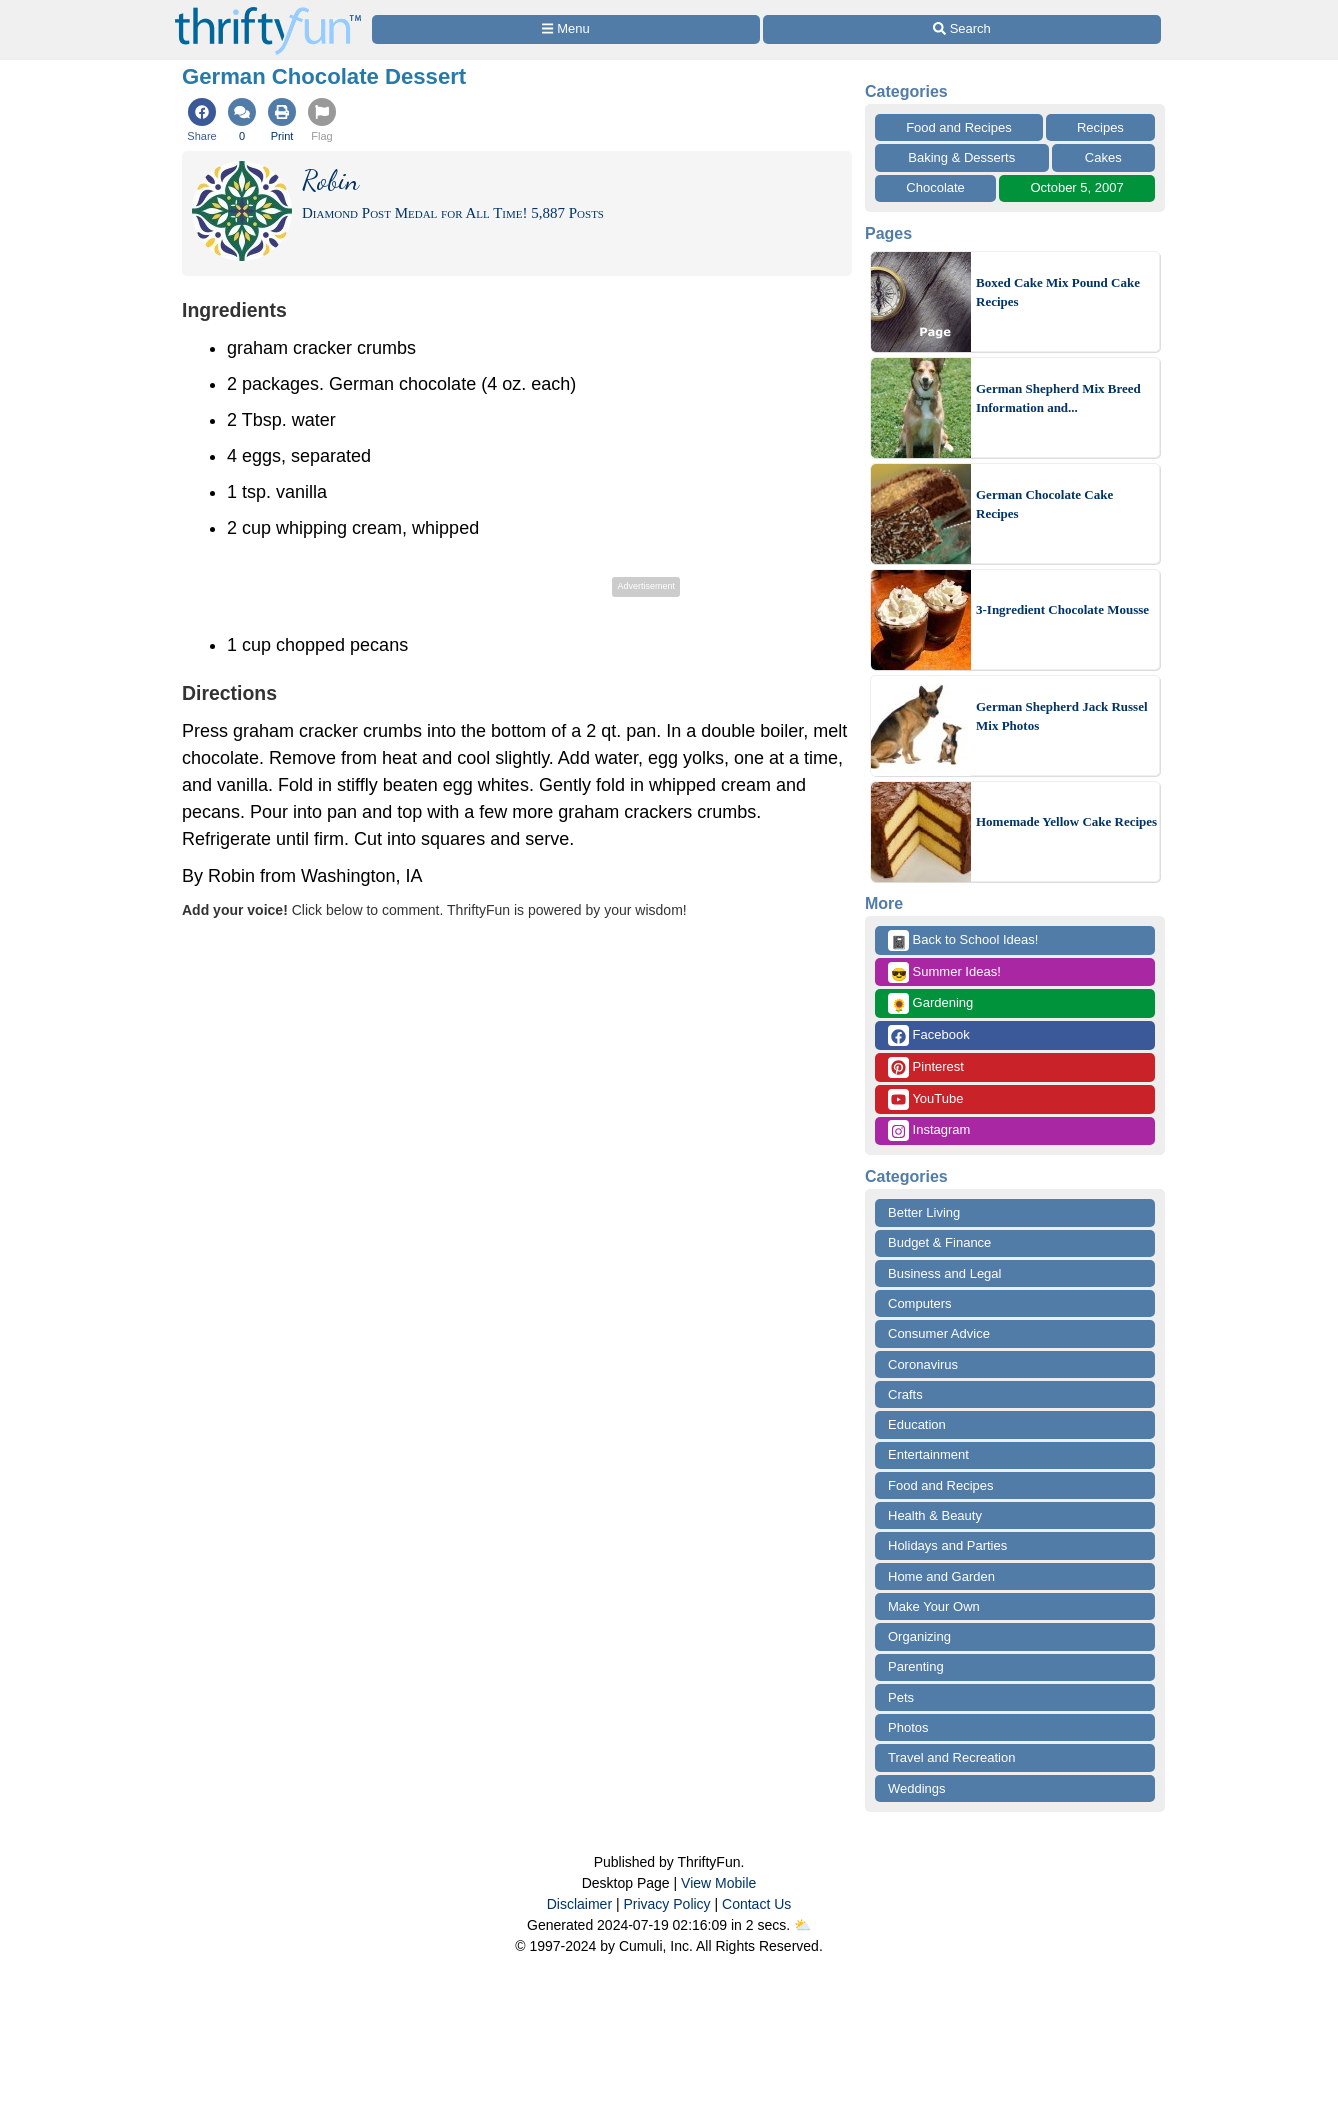 The width and height of the screenshot is (1338, 2103). I want to click on Weddings, so click(917, 1788).